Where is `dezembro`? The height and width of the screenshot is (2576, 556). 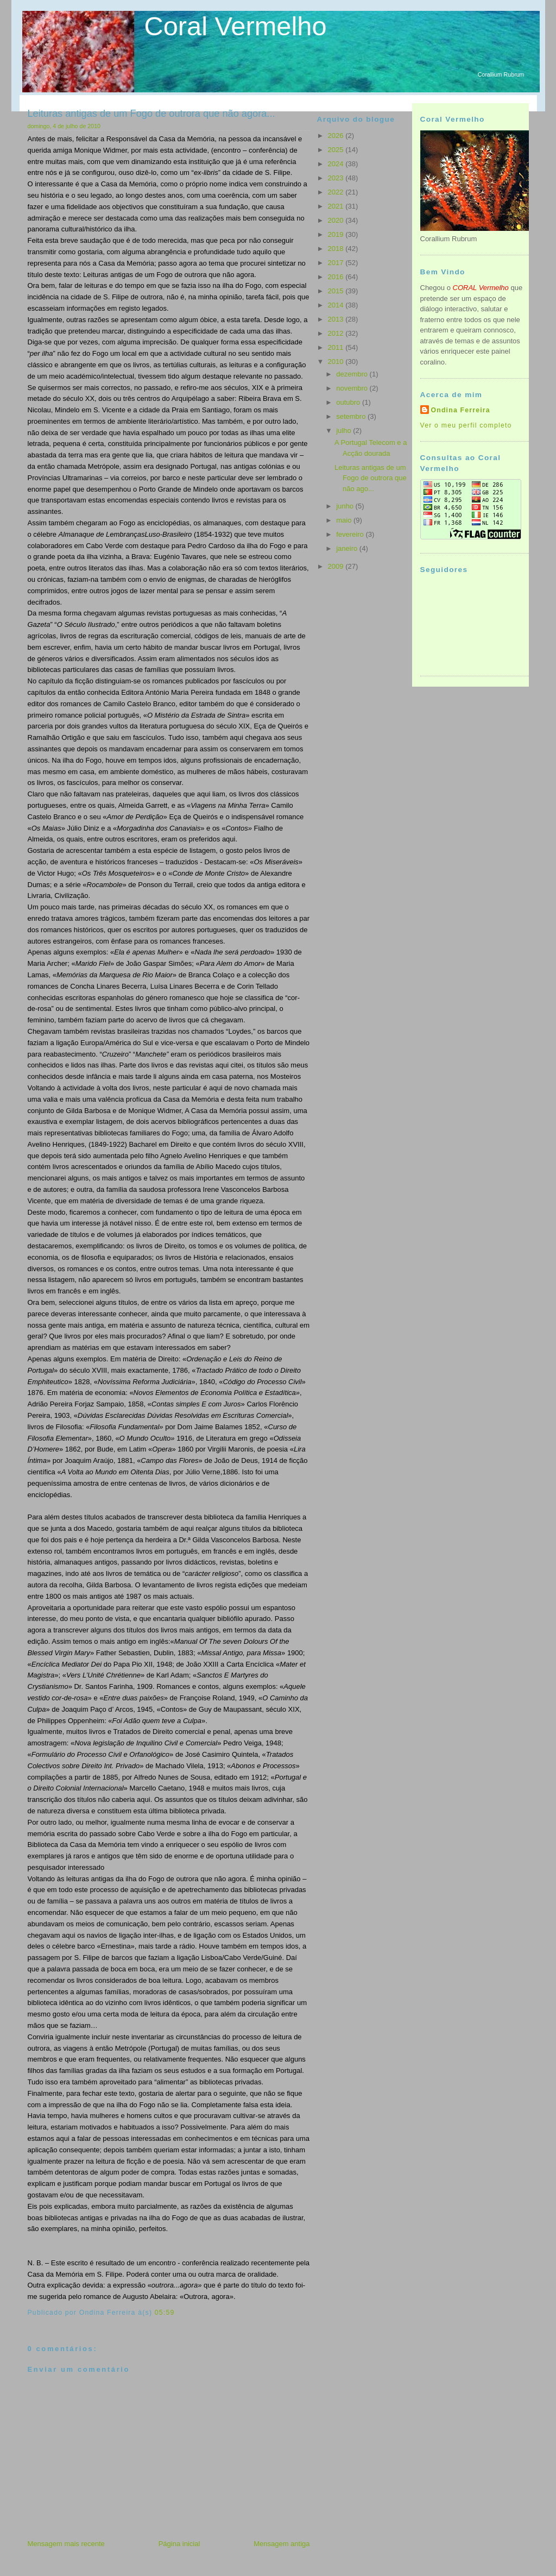 dezembro is located at coordinates (352, 374).